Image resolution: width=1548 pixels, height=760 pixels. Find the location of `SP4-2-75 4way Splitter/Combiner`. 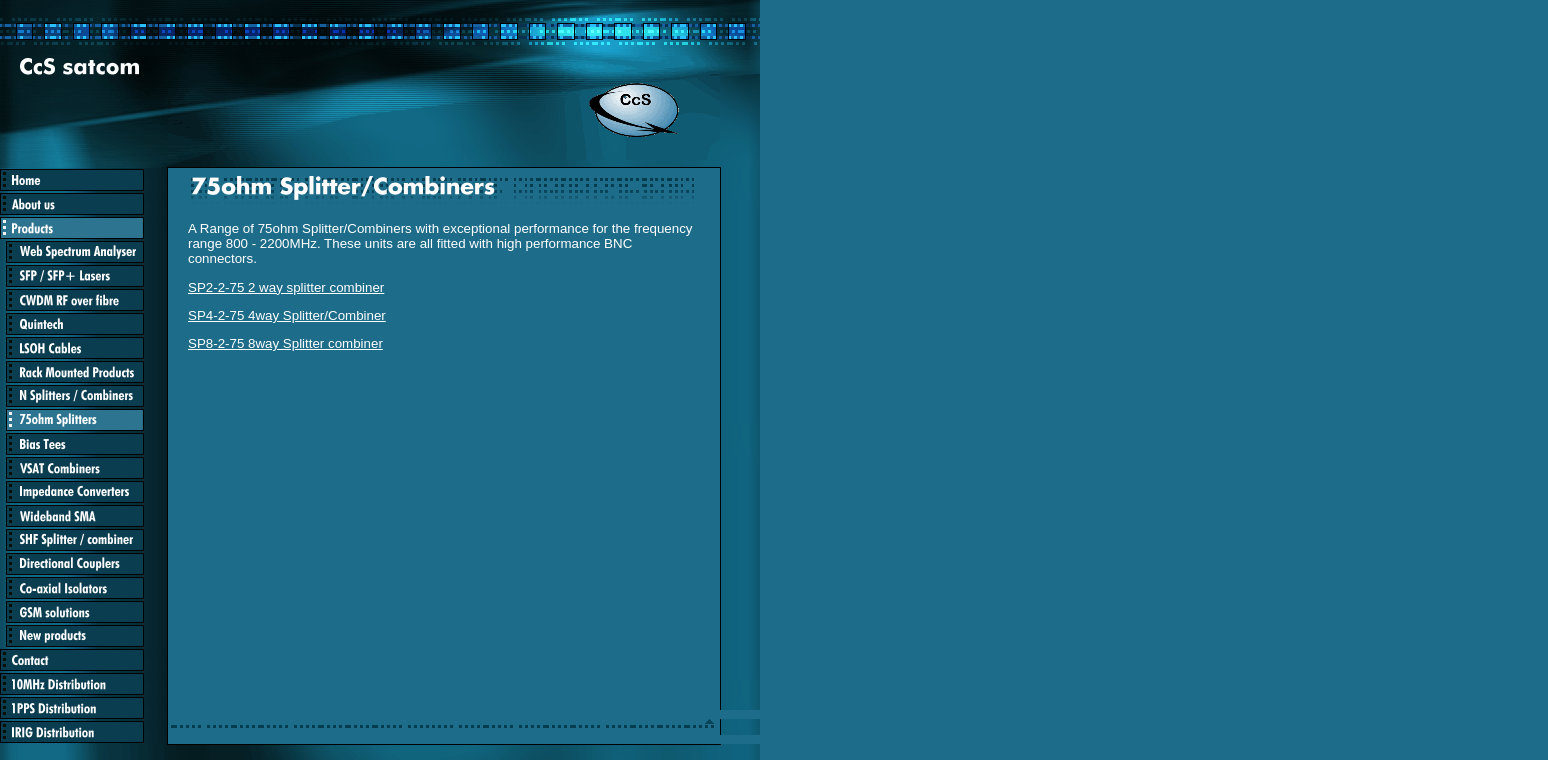

SP4-2-75 4way Splitter/Combiner is located at coordinates (287, 315).